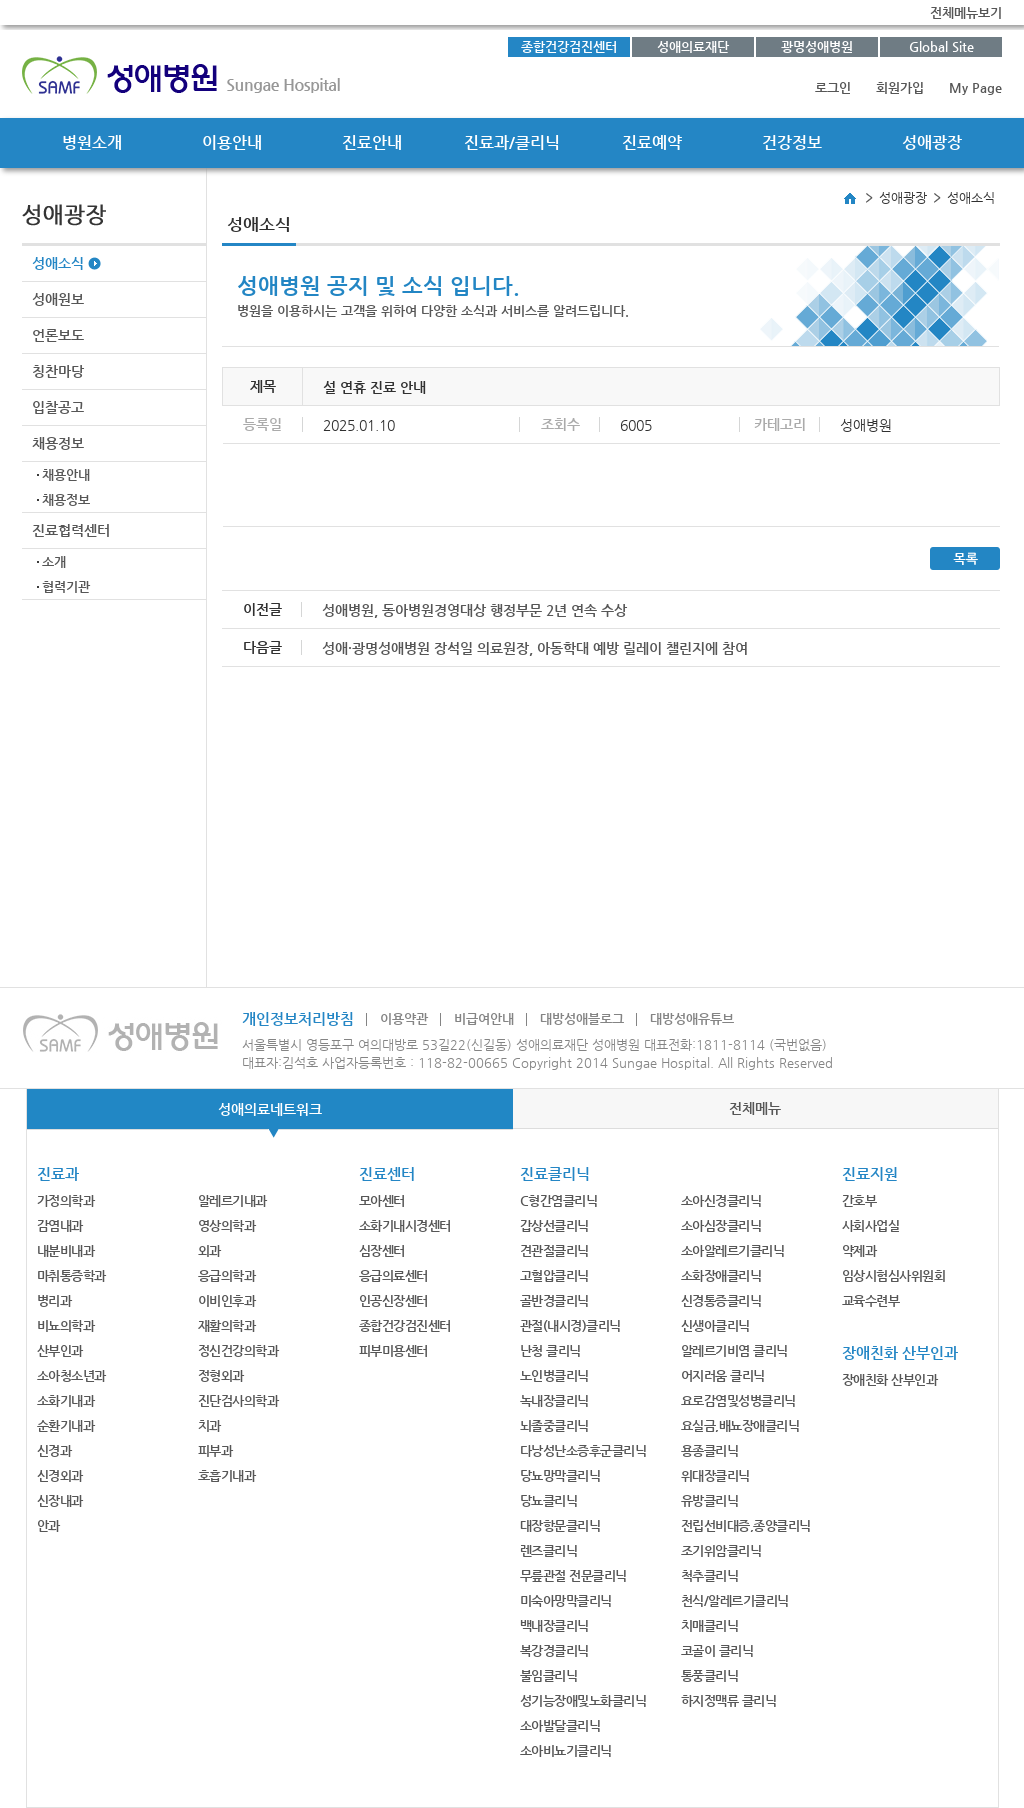 This screenshot has height=1808, width=1024. Describe the element at coordinates (58, 407) in the screenshot. I see `입찰공고` at that location.